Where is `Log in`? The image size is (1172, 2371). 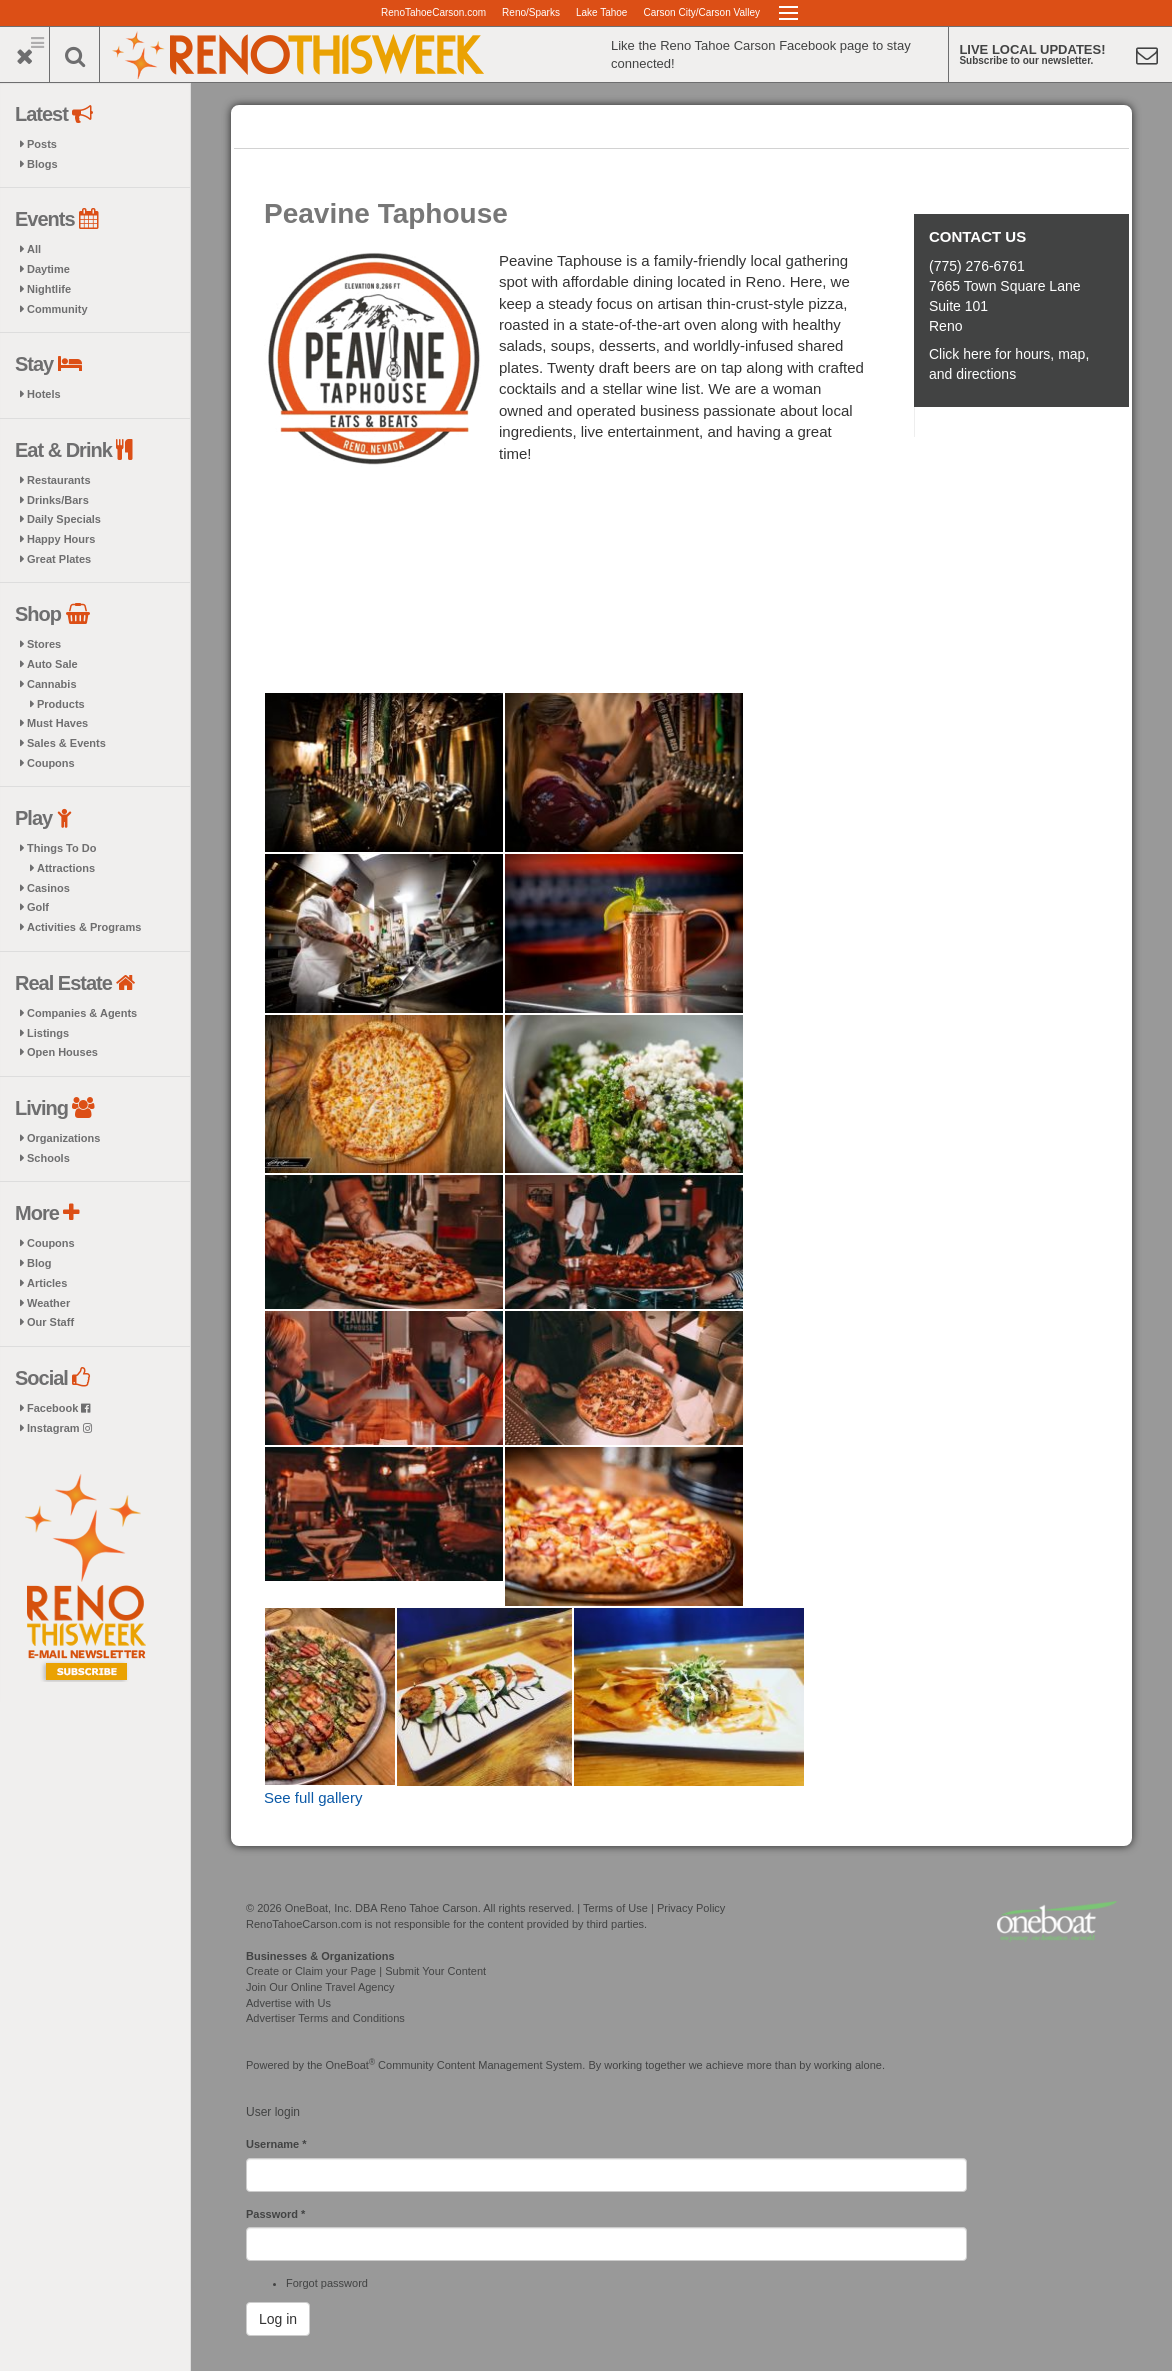 Log in is located at coordinates (278, 2319).